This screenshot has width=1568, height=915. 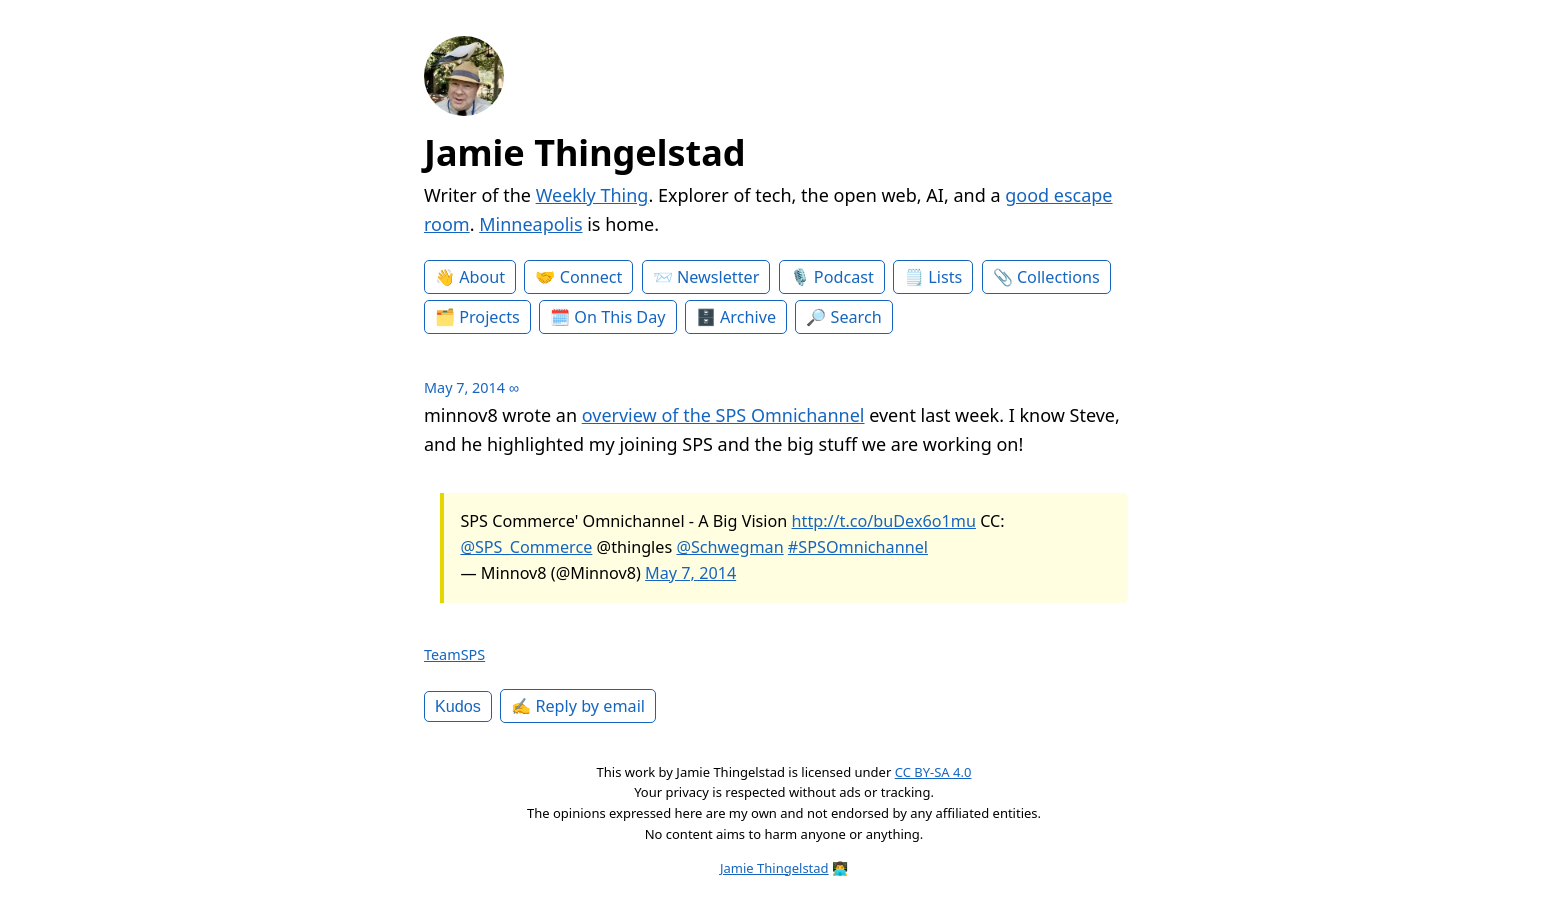 I want to click on ✍️ Reply by email, so click(x=578, y=706).